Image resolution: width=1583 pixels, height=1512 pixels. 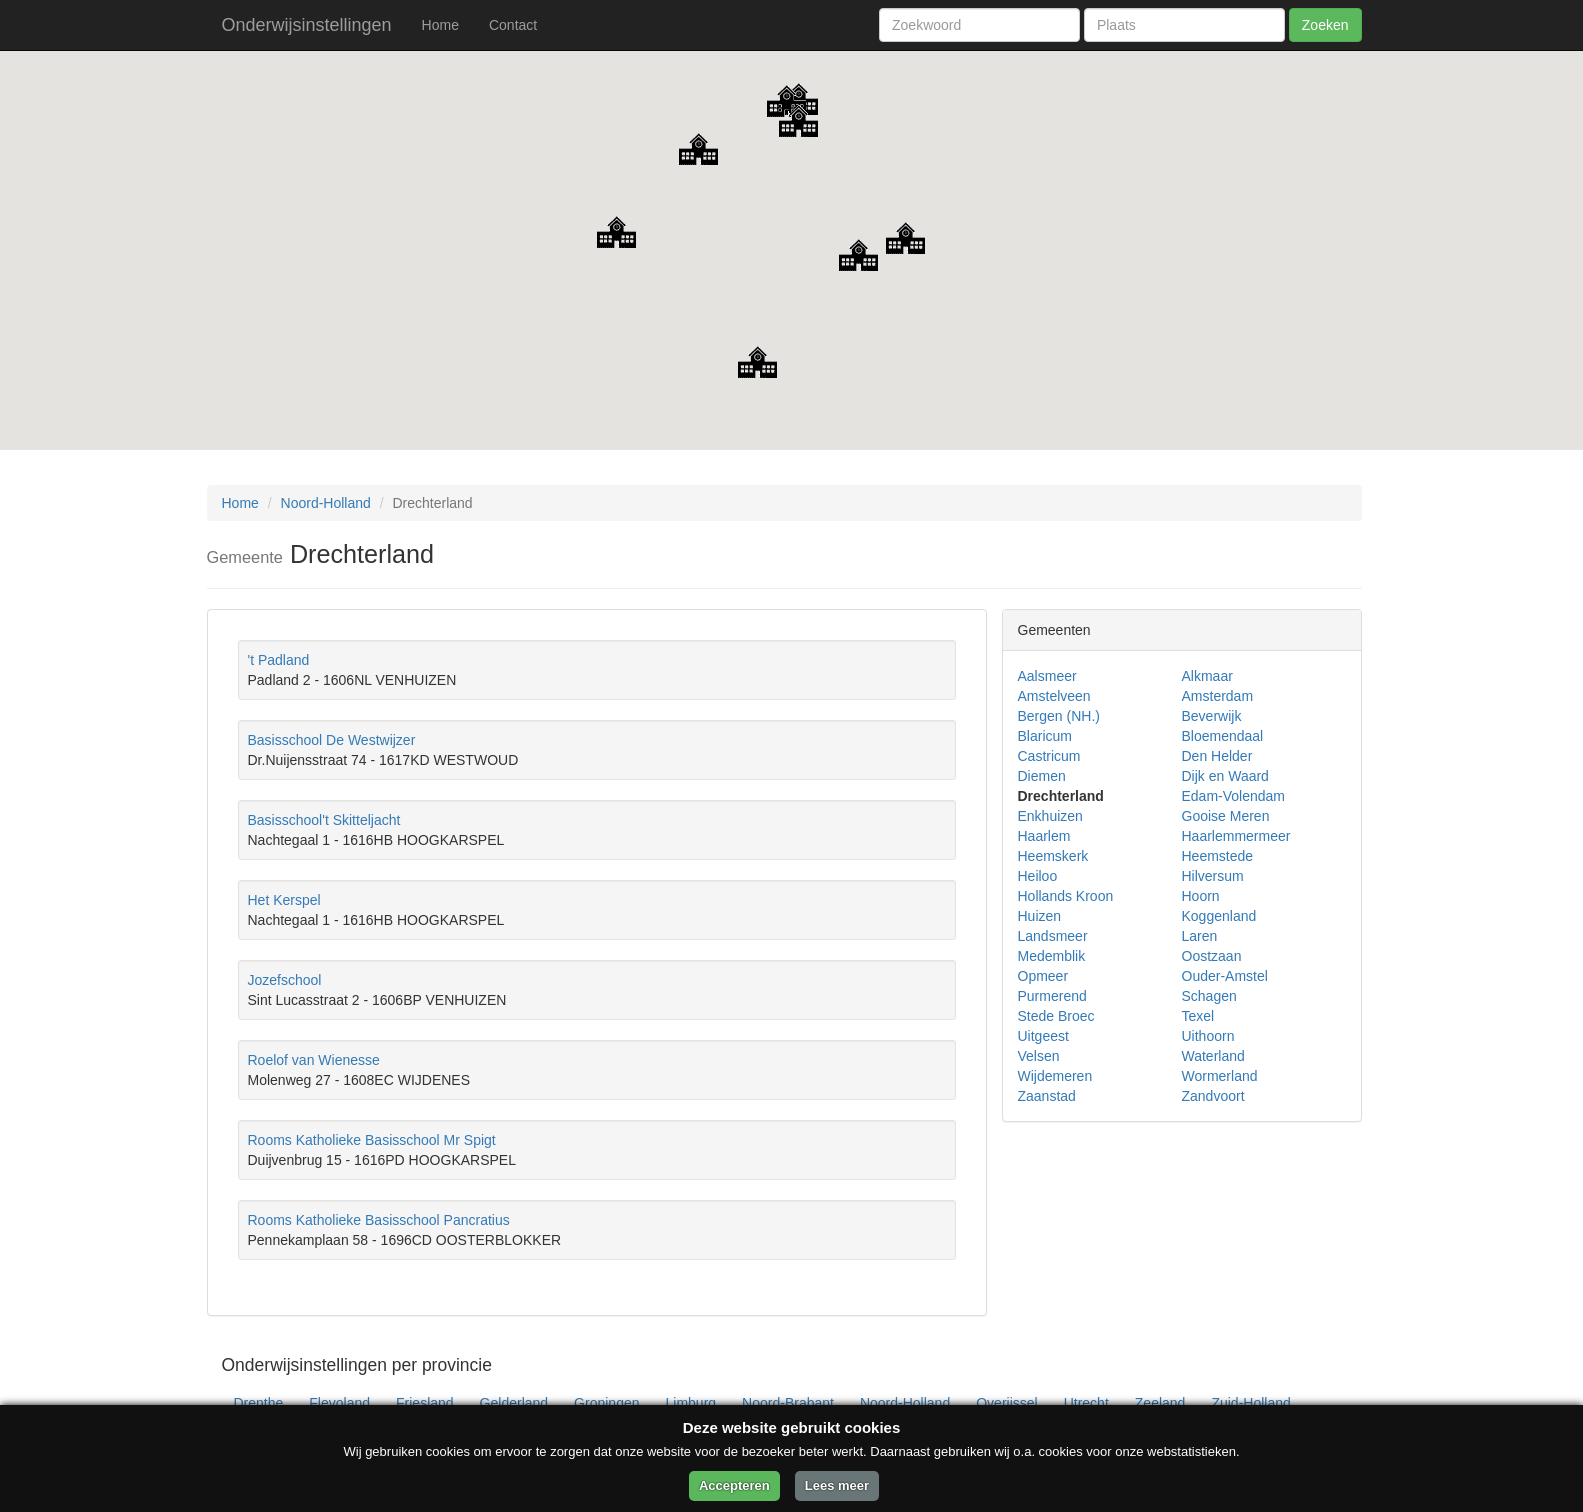 What do you see at coordinates (1061, 796) in the screenshot?
I see `Drechterland` at bounding box center [1061, 796].